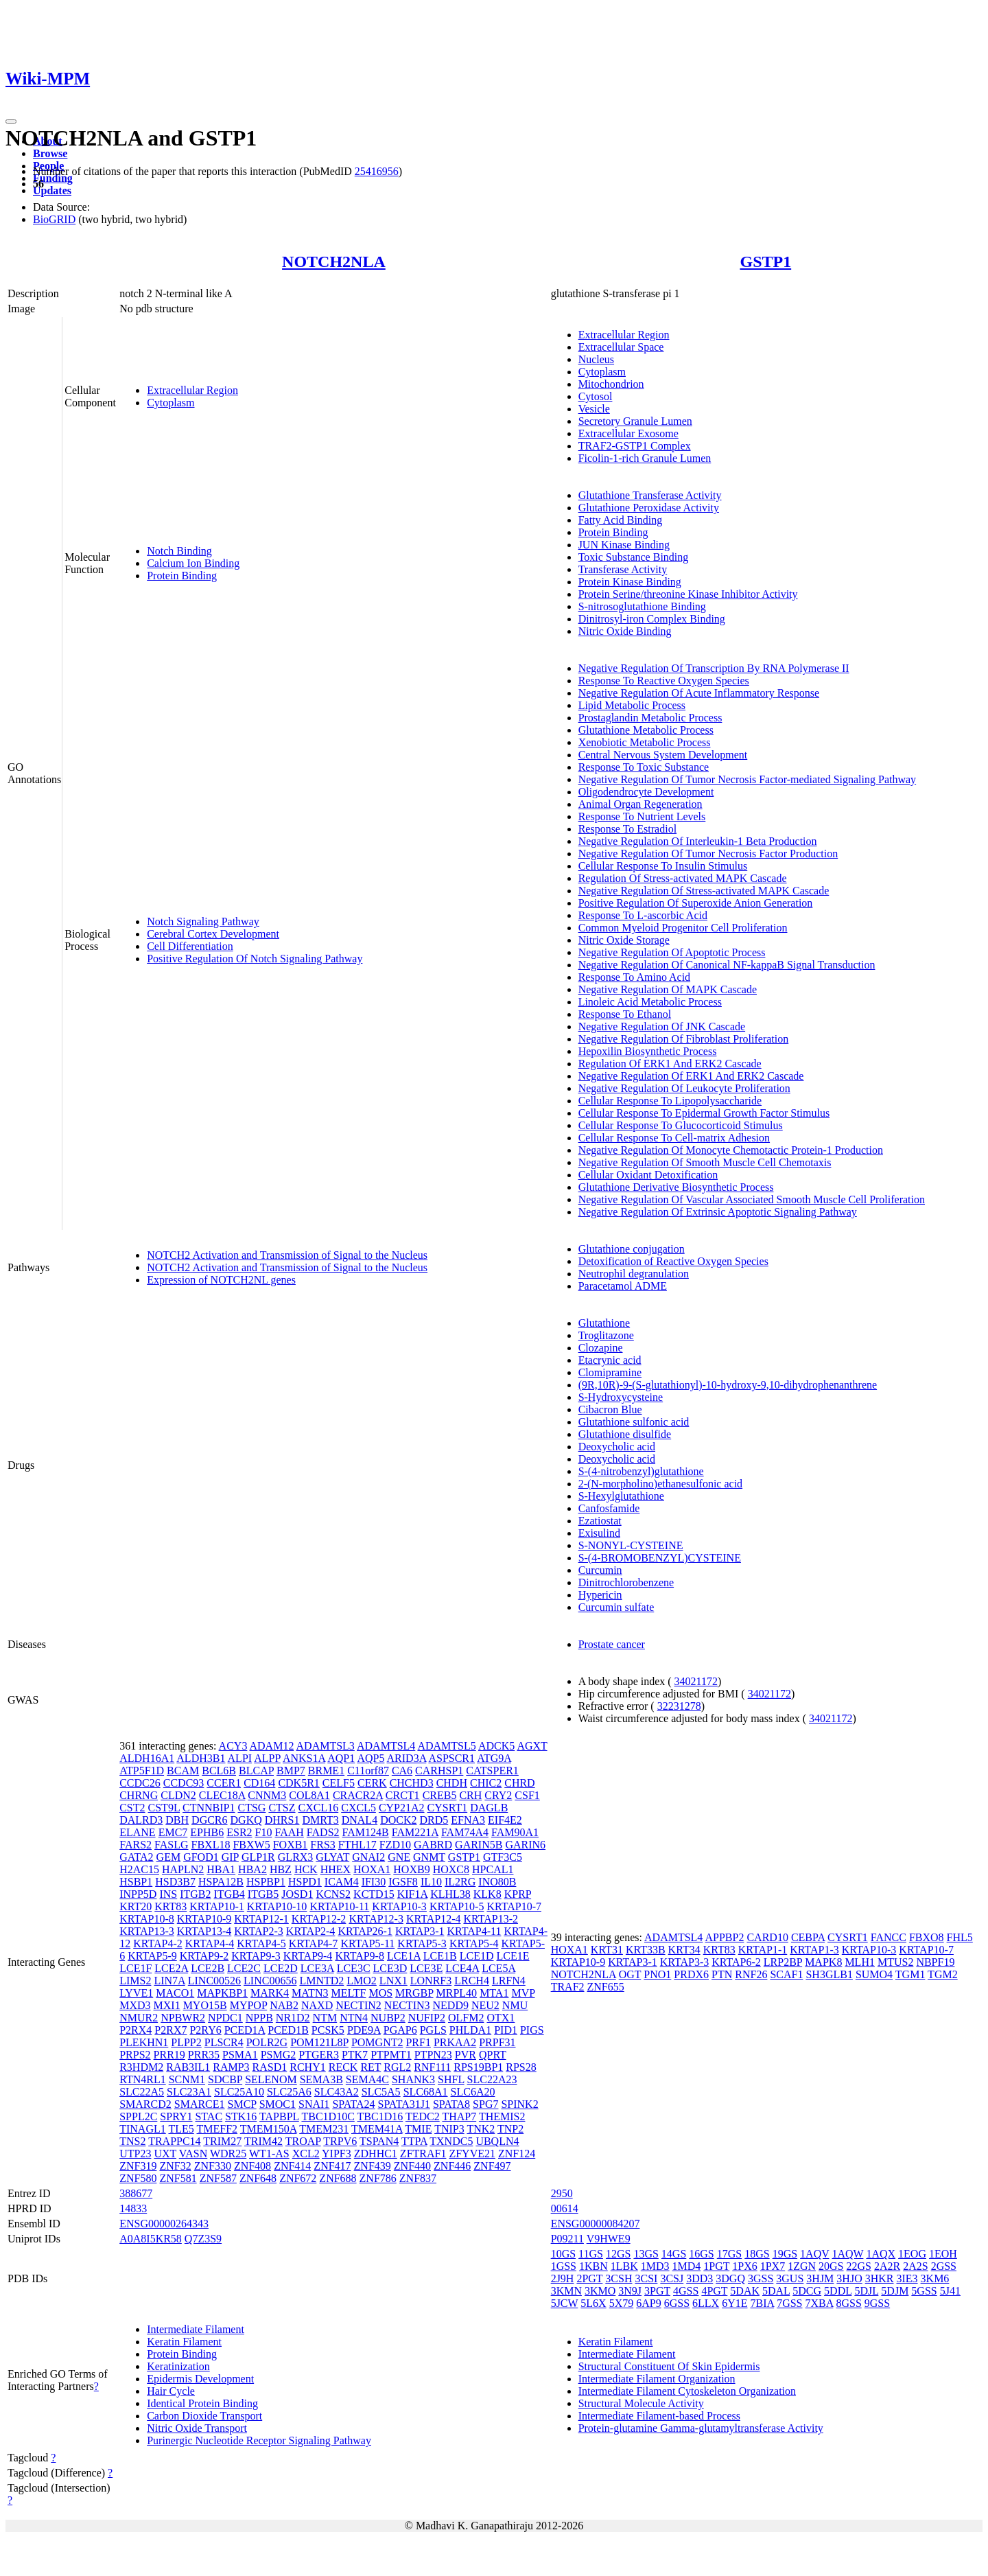  I want to click on Etacrynic acid, so click(610, 1360).